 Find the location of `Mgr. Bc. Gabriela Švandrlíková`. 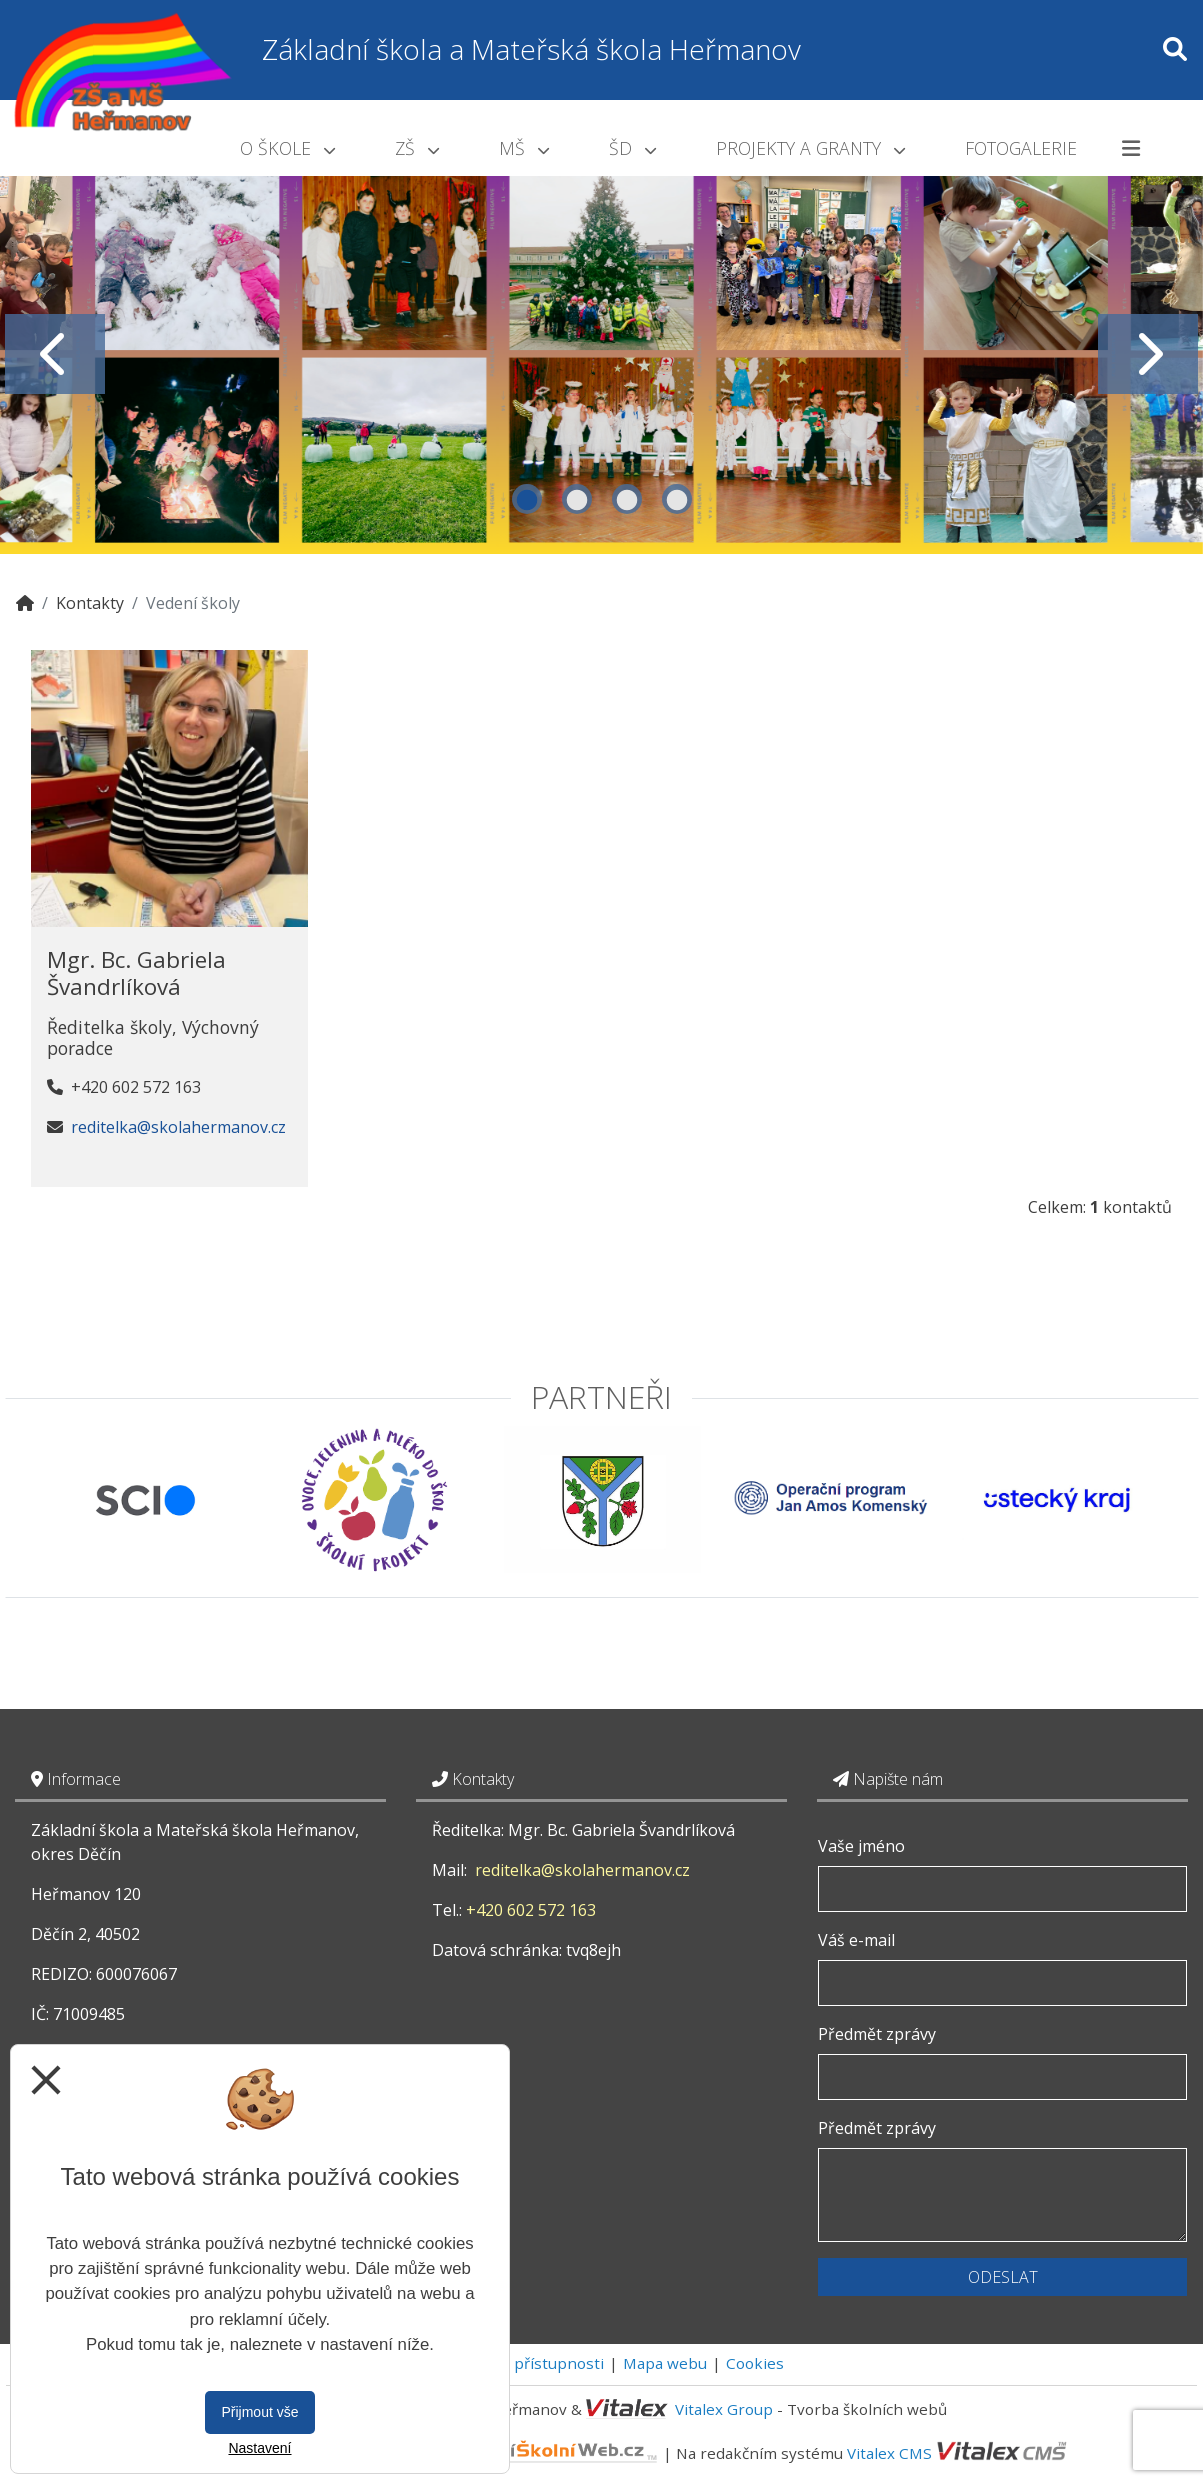

Mgr. Bc. Gabriela Švandrlíková is located at coordinates (136, 973).